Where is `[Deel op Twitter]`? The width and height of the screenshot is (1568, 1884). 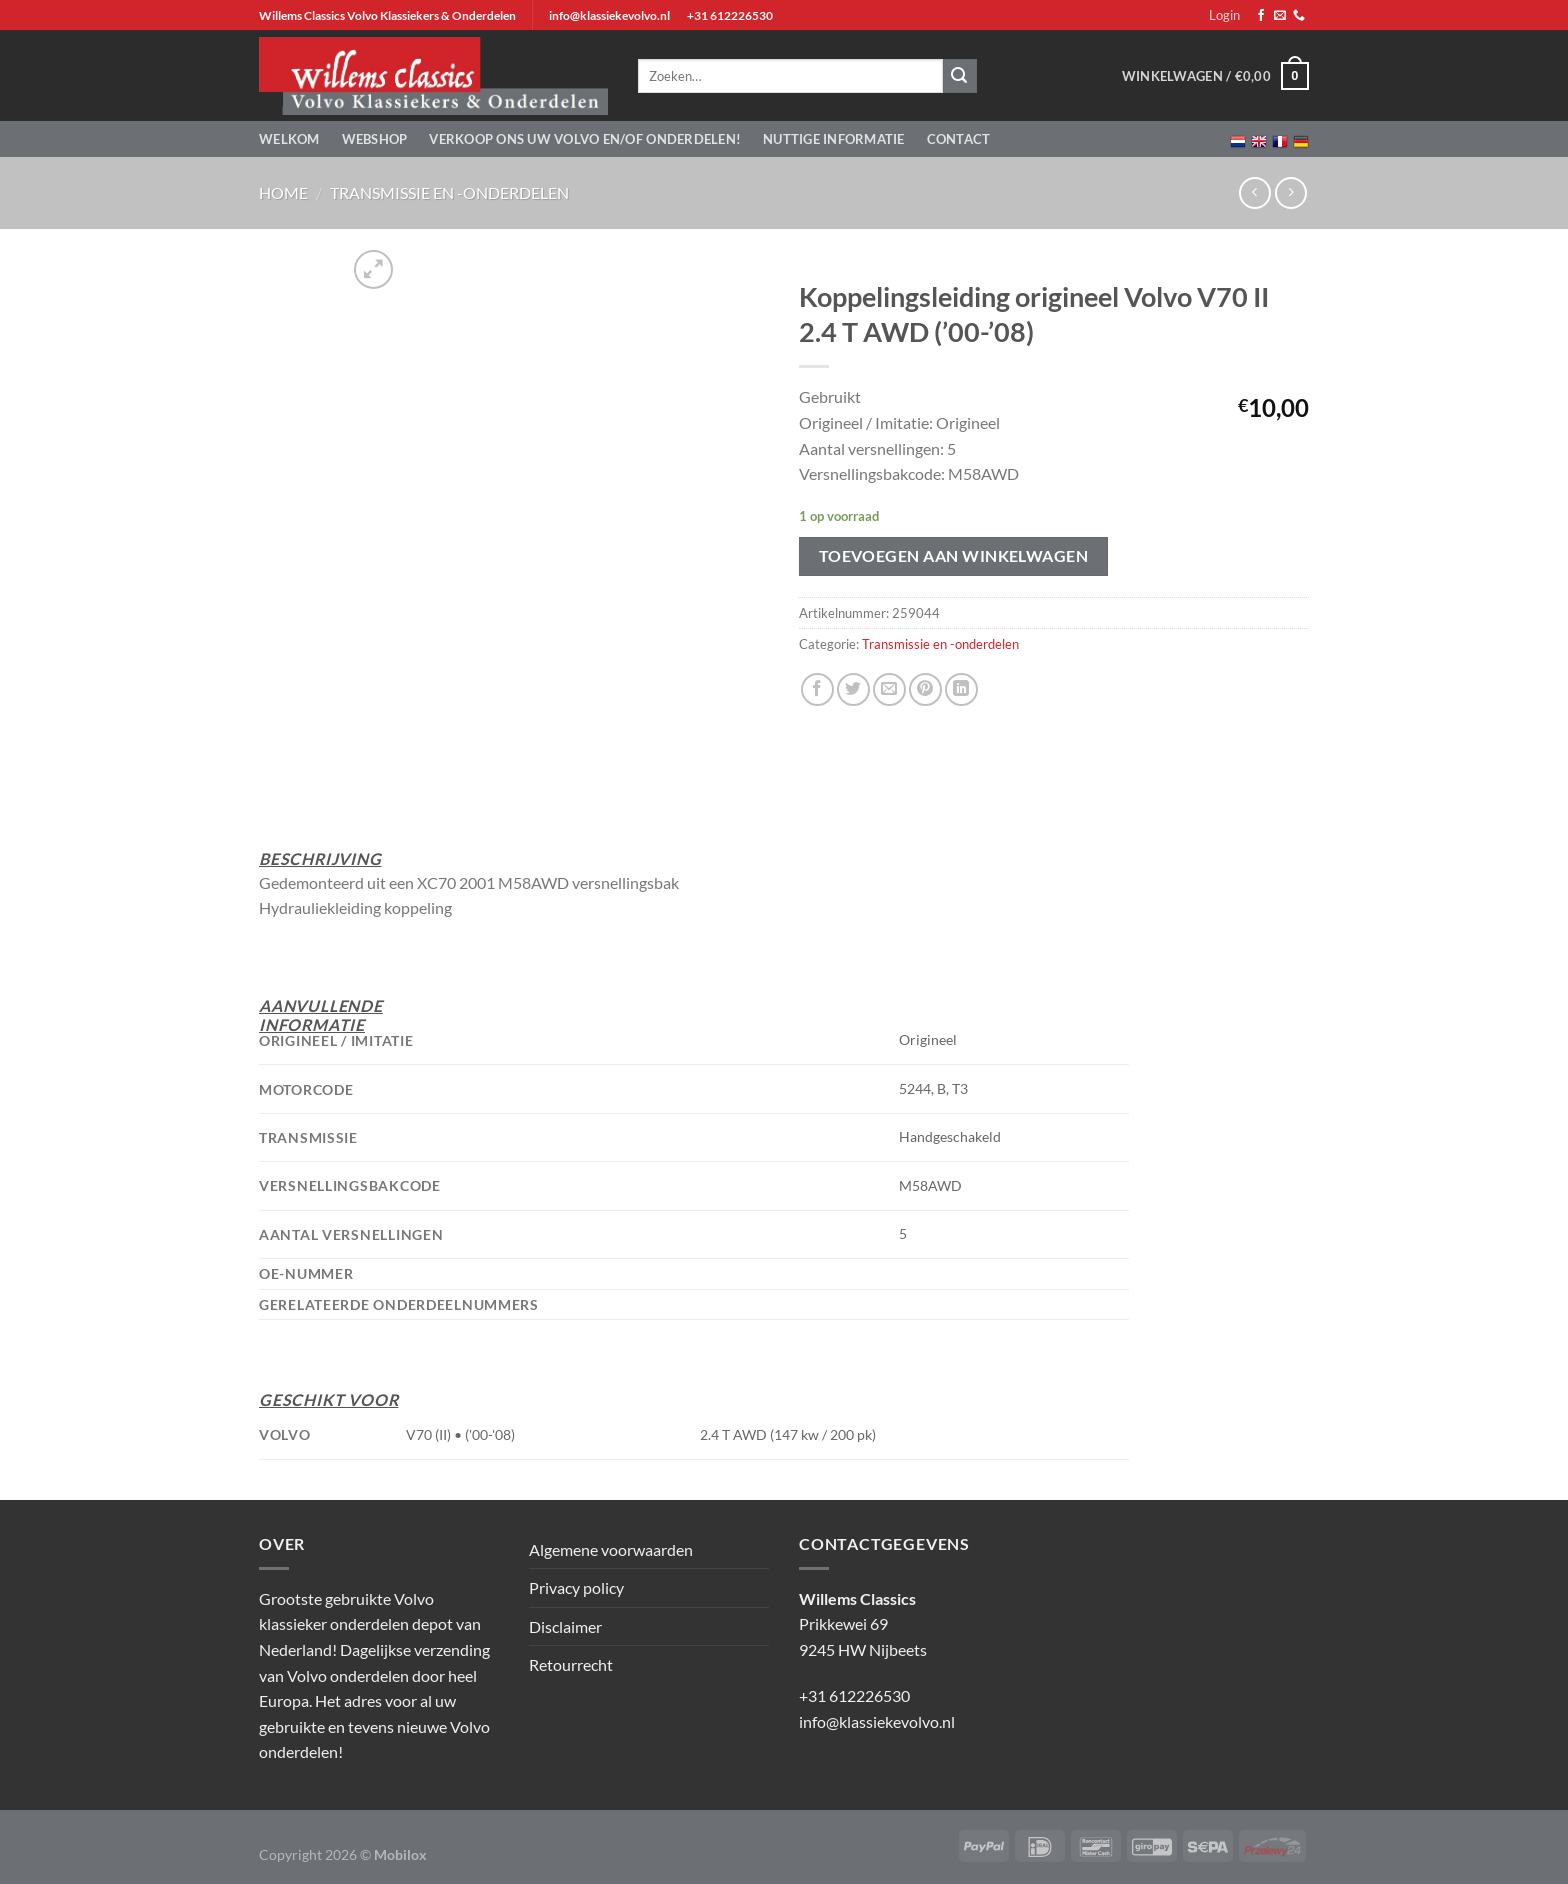
[Deel op Twitter] is located at coordinates (853, 689).